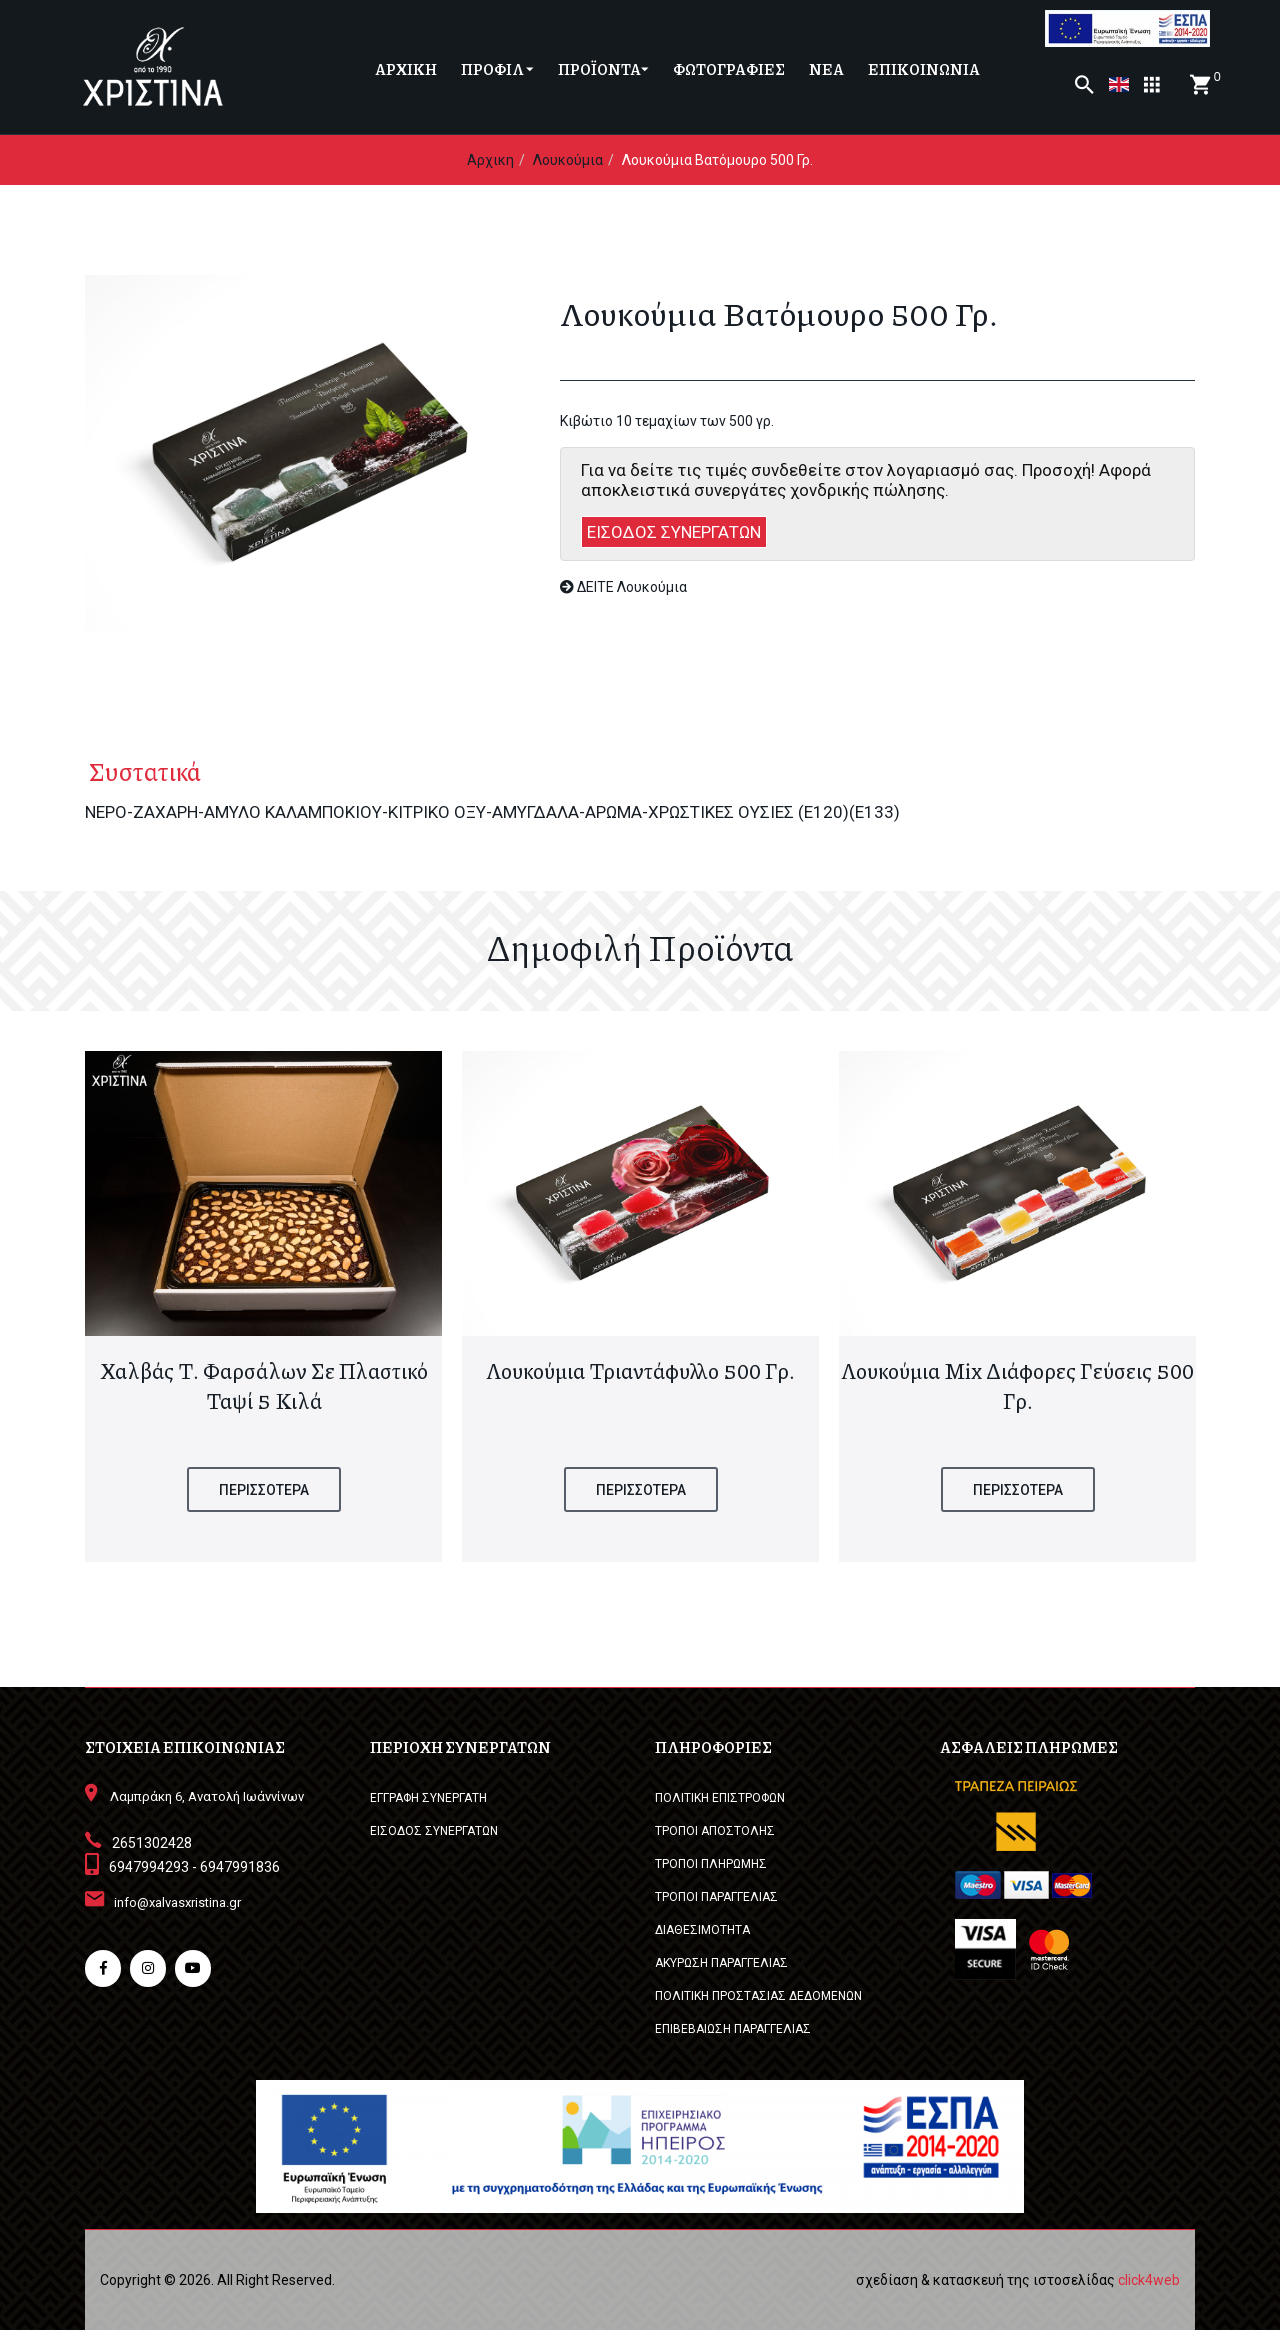 Image resolution: width=1280 pixels, height=2330 pixels. Describe the element at coordinates (733, 2029) in the screenshot. I see `ΕΠΙΒΕΒΑΙΩΣΗ ΠΑΡΑΓΓΕΛΙΑΣ` at that location.